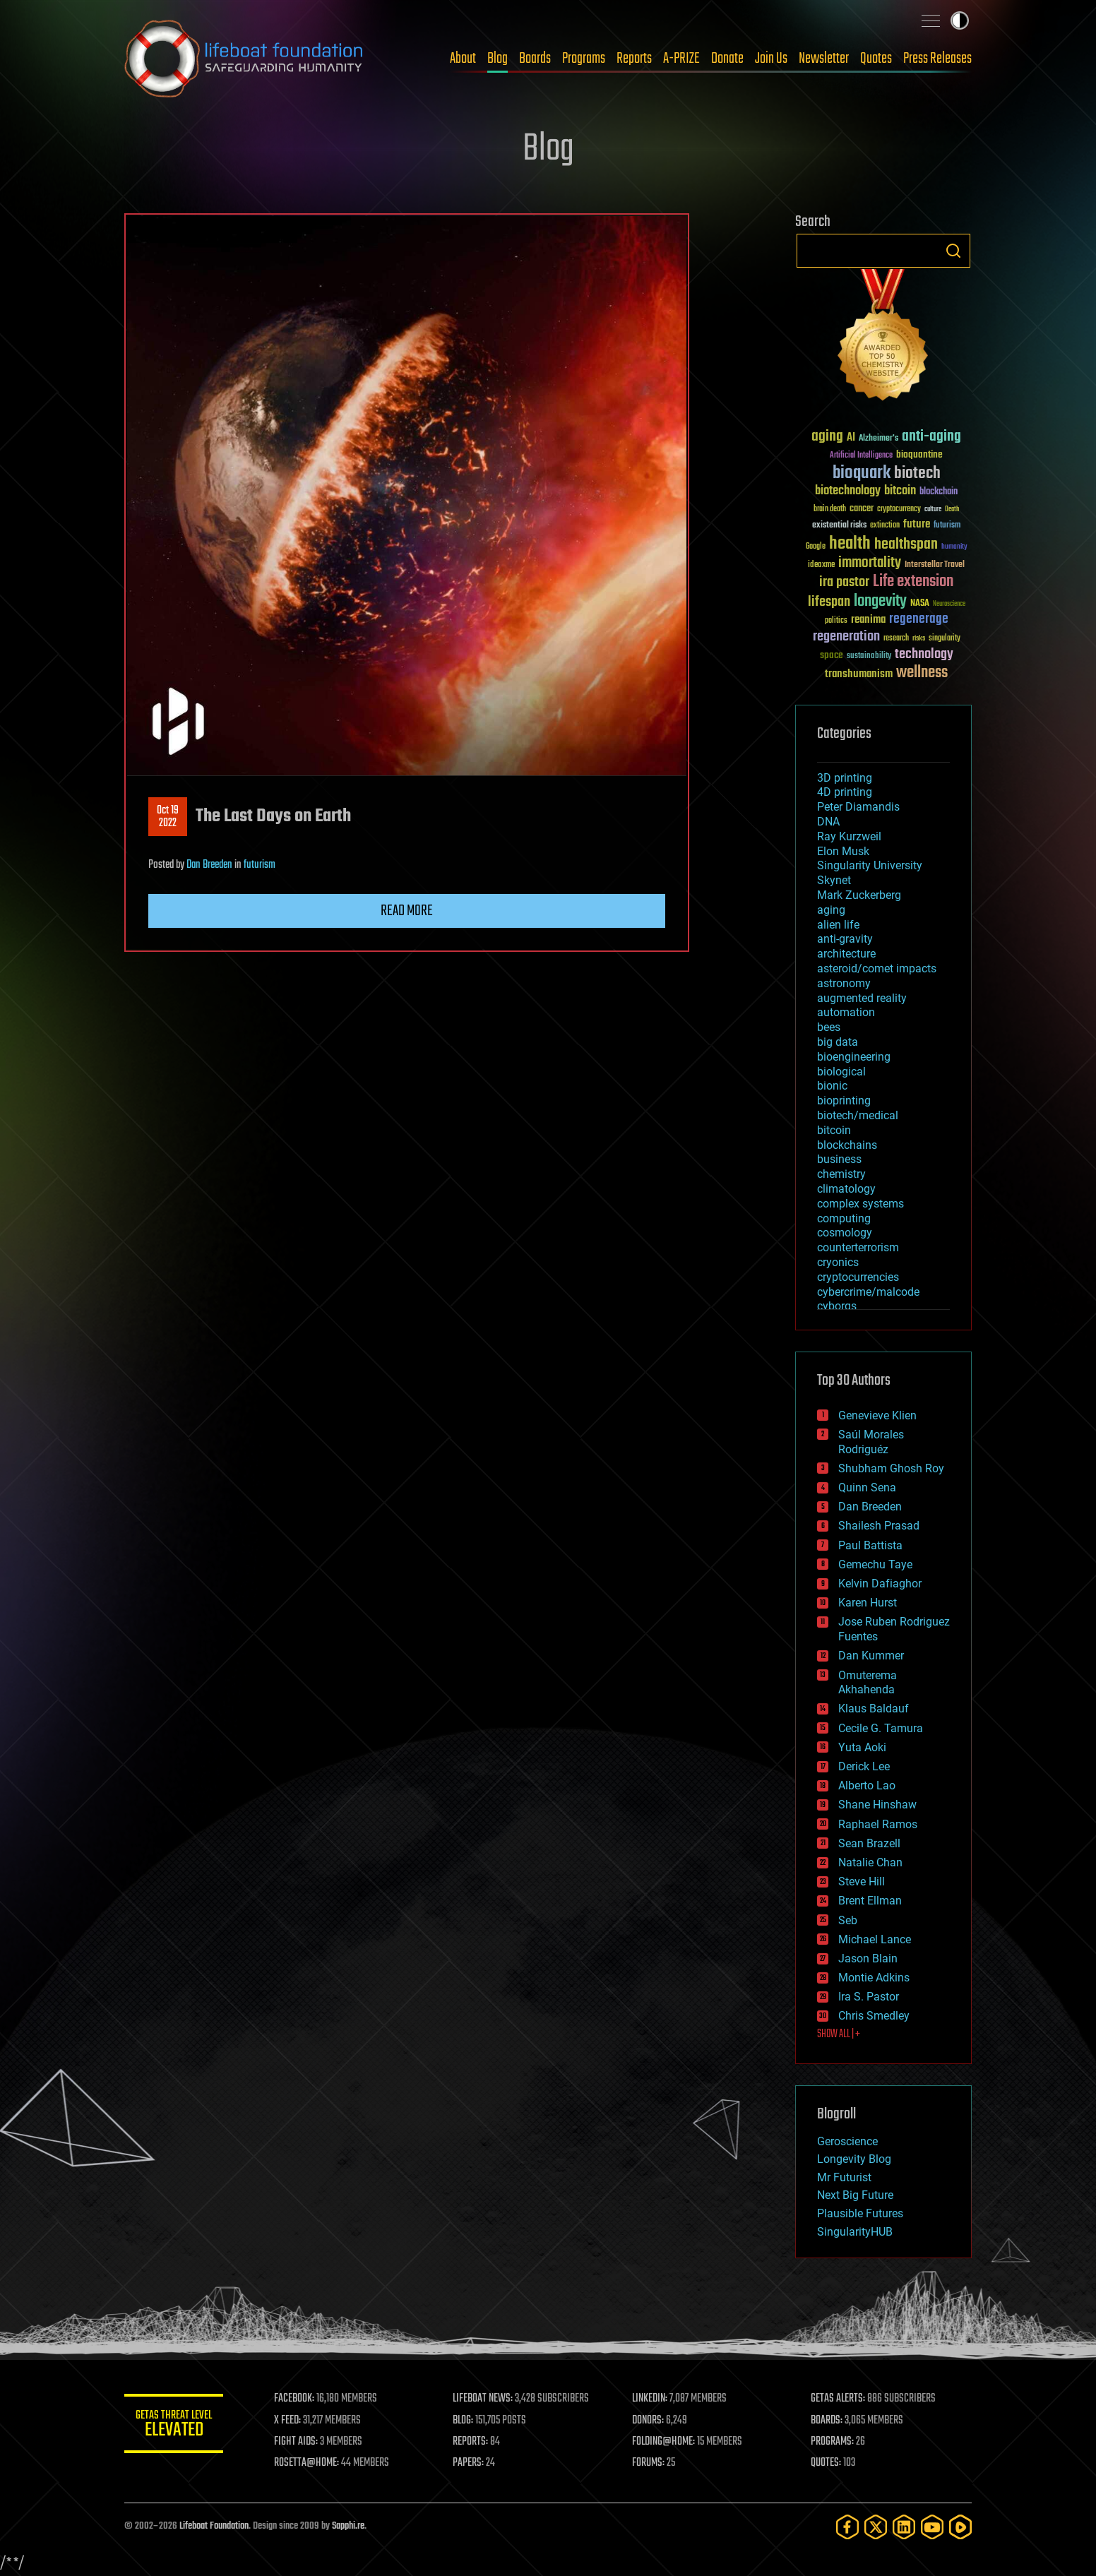  I want to click on lifespan [lifespan (96 items)], so click(829, 602).